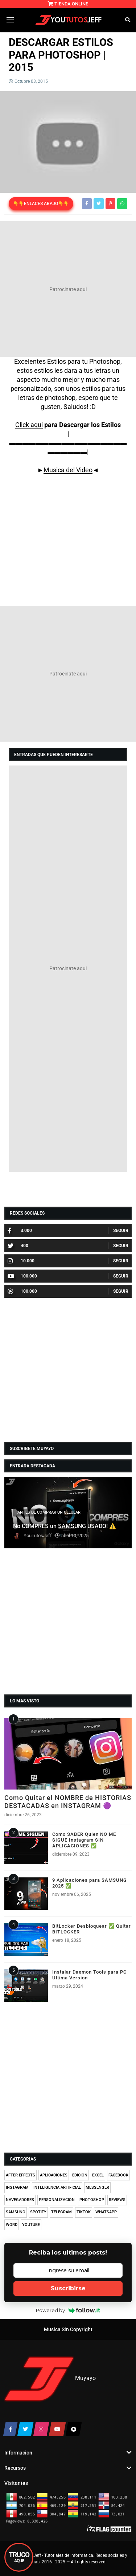  What do you see at coordinates (15, 2212) in the screenshot?
I see `SAMSUNG` at bounding box center [15, 2212].